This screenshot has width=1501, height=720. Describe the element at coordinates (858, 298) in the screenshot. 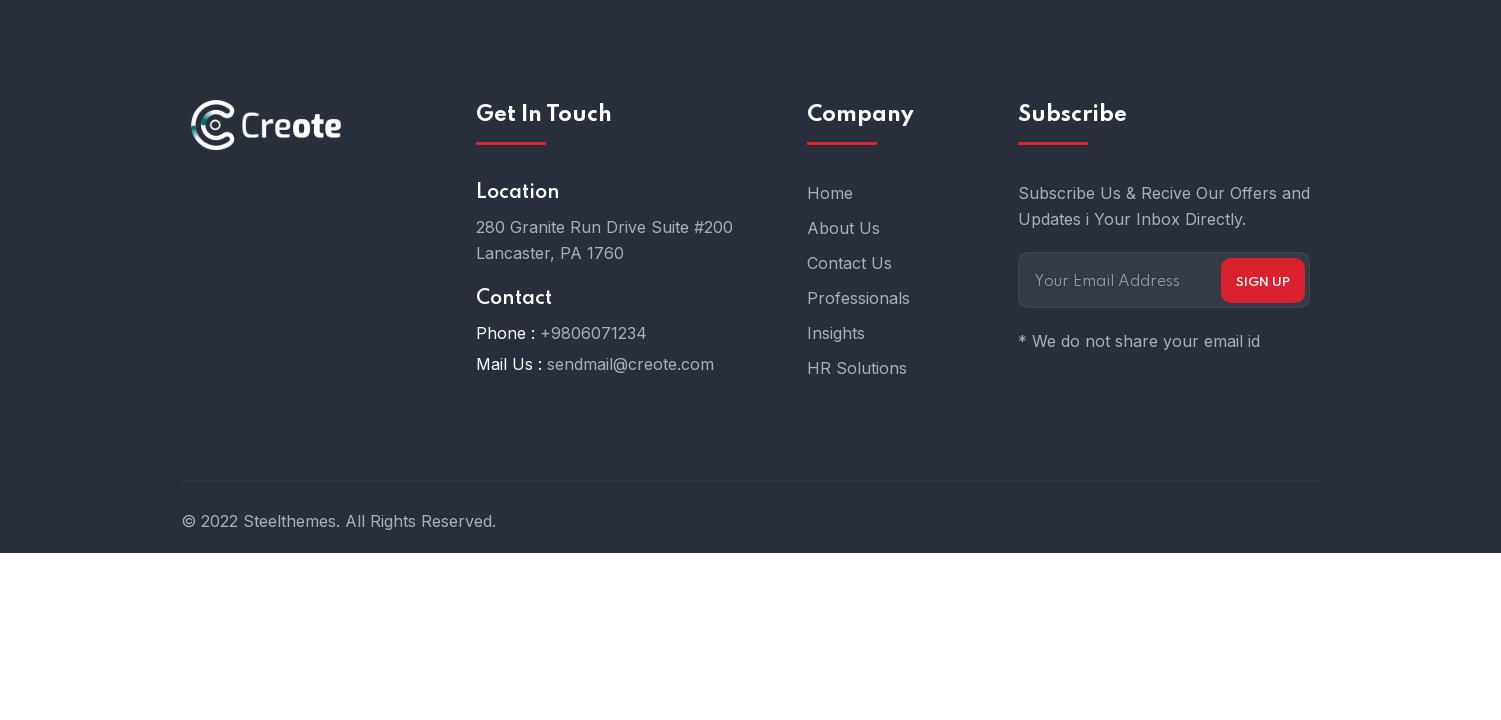

I see `Professionals` at that location.